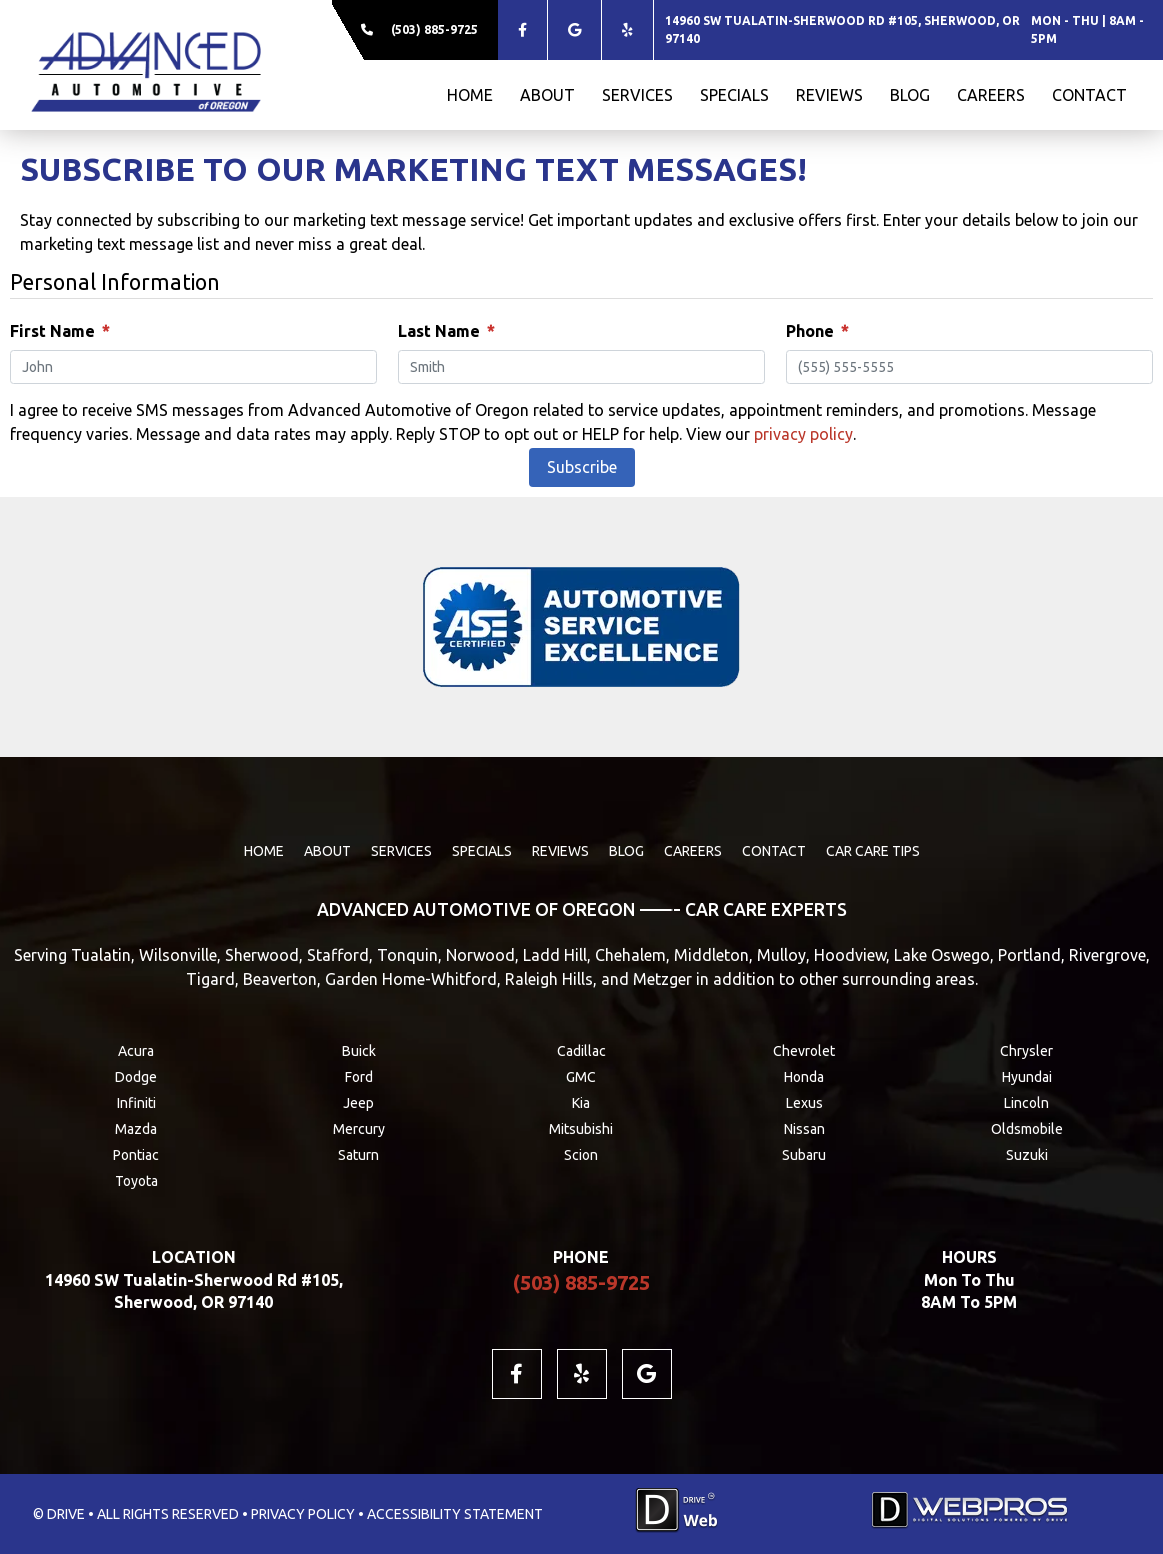 This screenshot has width=1163, height=1554. What do you see at coordinates (136, 1181) in the screenshot?
I see `Toyota` at bounding box center [136, 1181].